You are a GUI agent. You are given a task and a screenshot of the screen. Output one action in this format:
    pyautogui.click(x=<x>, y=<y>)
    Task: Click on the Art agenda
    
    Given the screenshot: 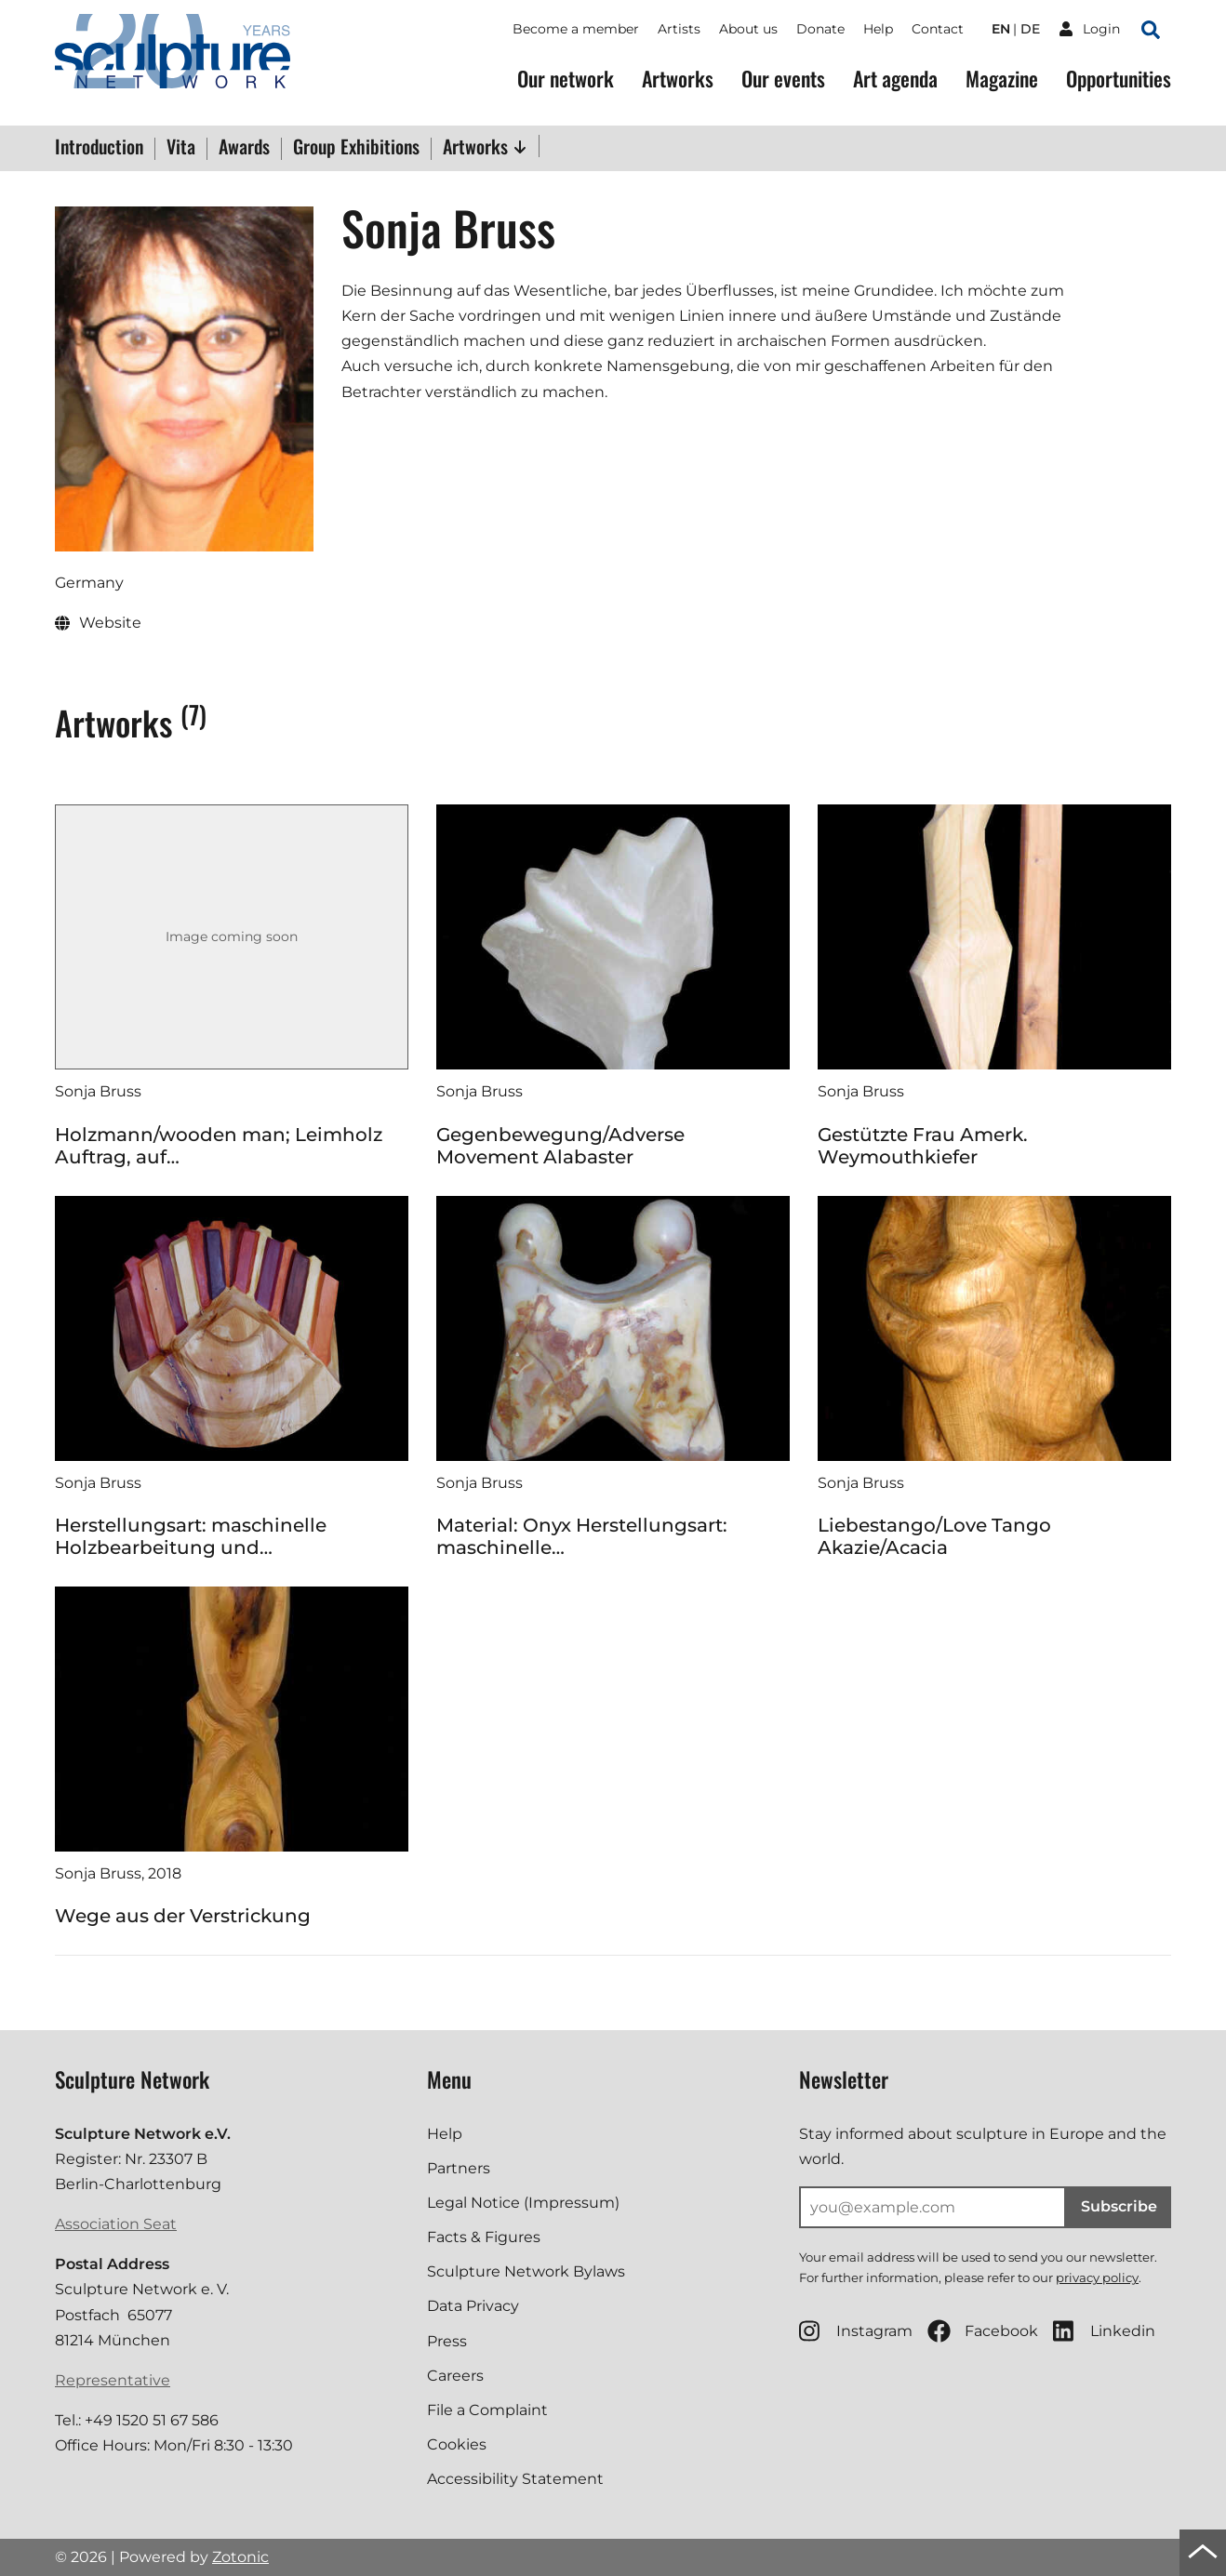 What is the action you would take?
    pyautogui.click(x=895, y=78)
    